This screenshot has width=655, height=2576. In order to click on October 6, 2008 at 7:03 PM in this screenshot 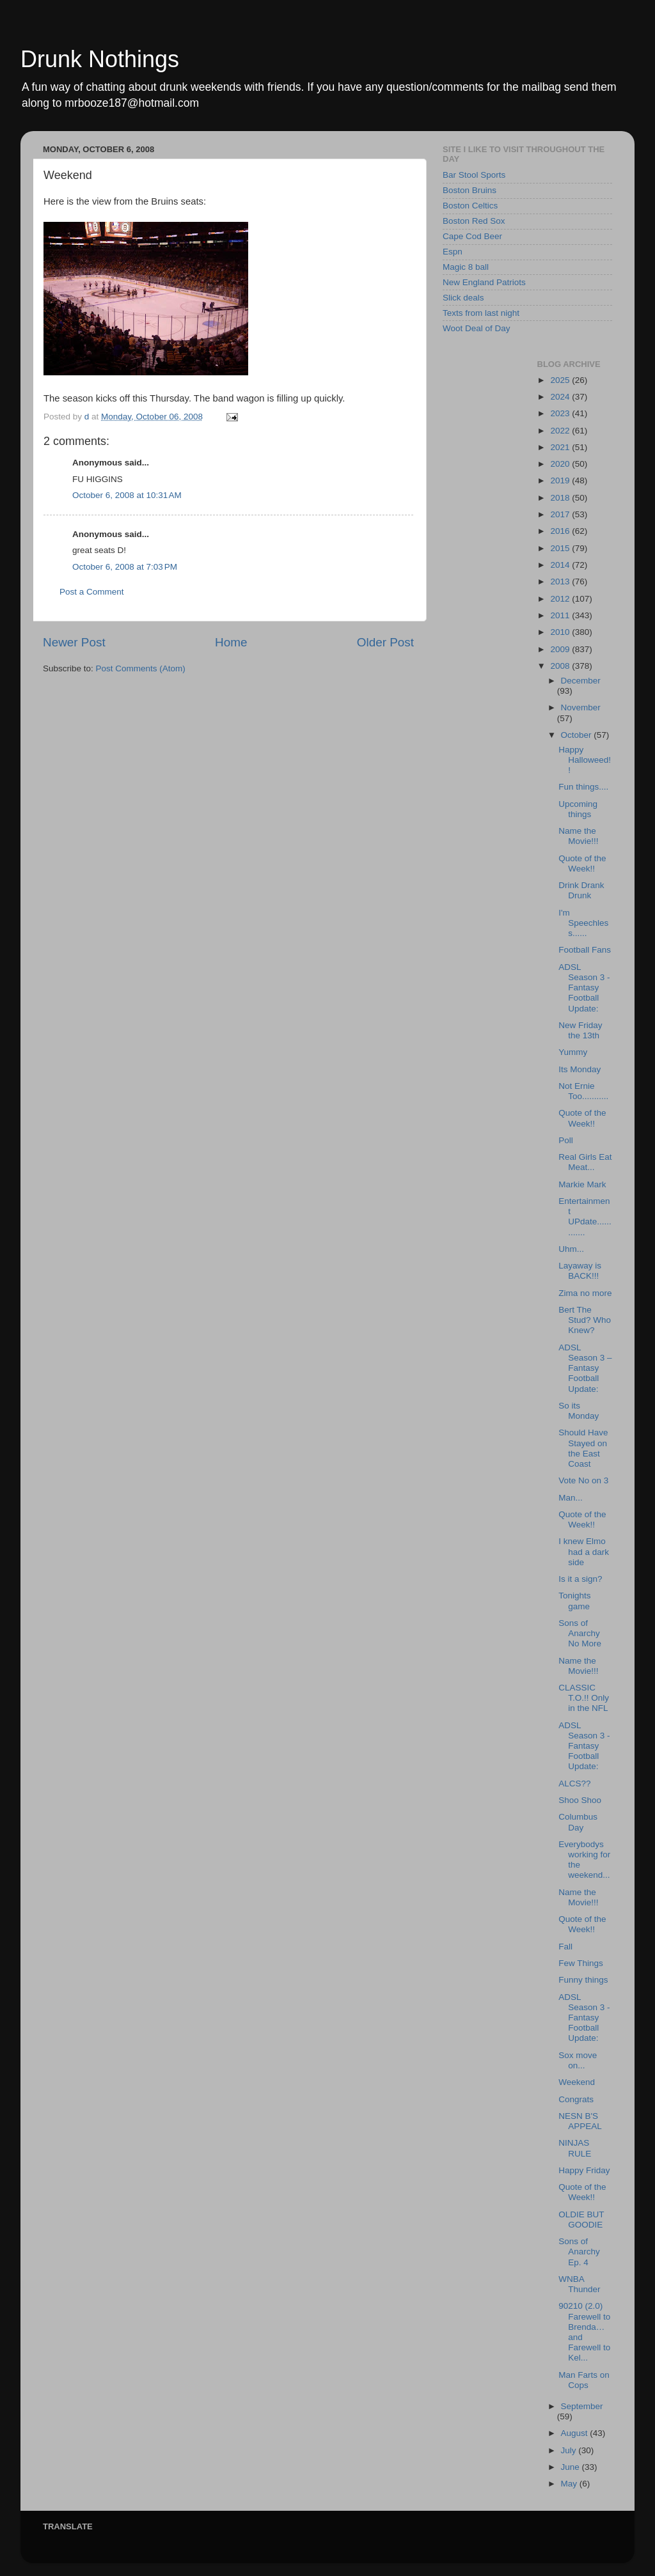, I will do `click(124, 567)`.